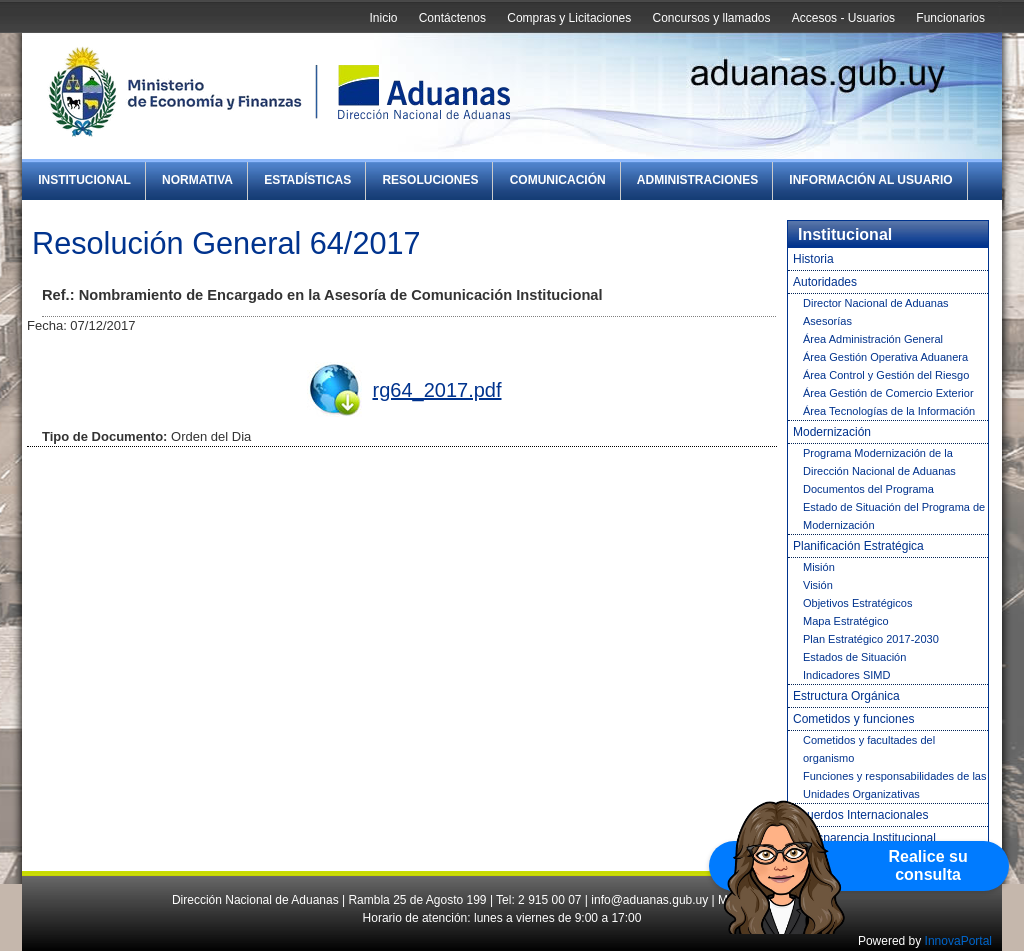 Image resolution: width=1024 pixels, height=951 pixels. Describe the element at coordinates (857, 603) in the screenshot. I see `Objetivos Estratégicos` at that location.